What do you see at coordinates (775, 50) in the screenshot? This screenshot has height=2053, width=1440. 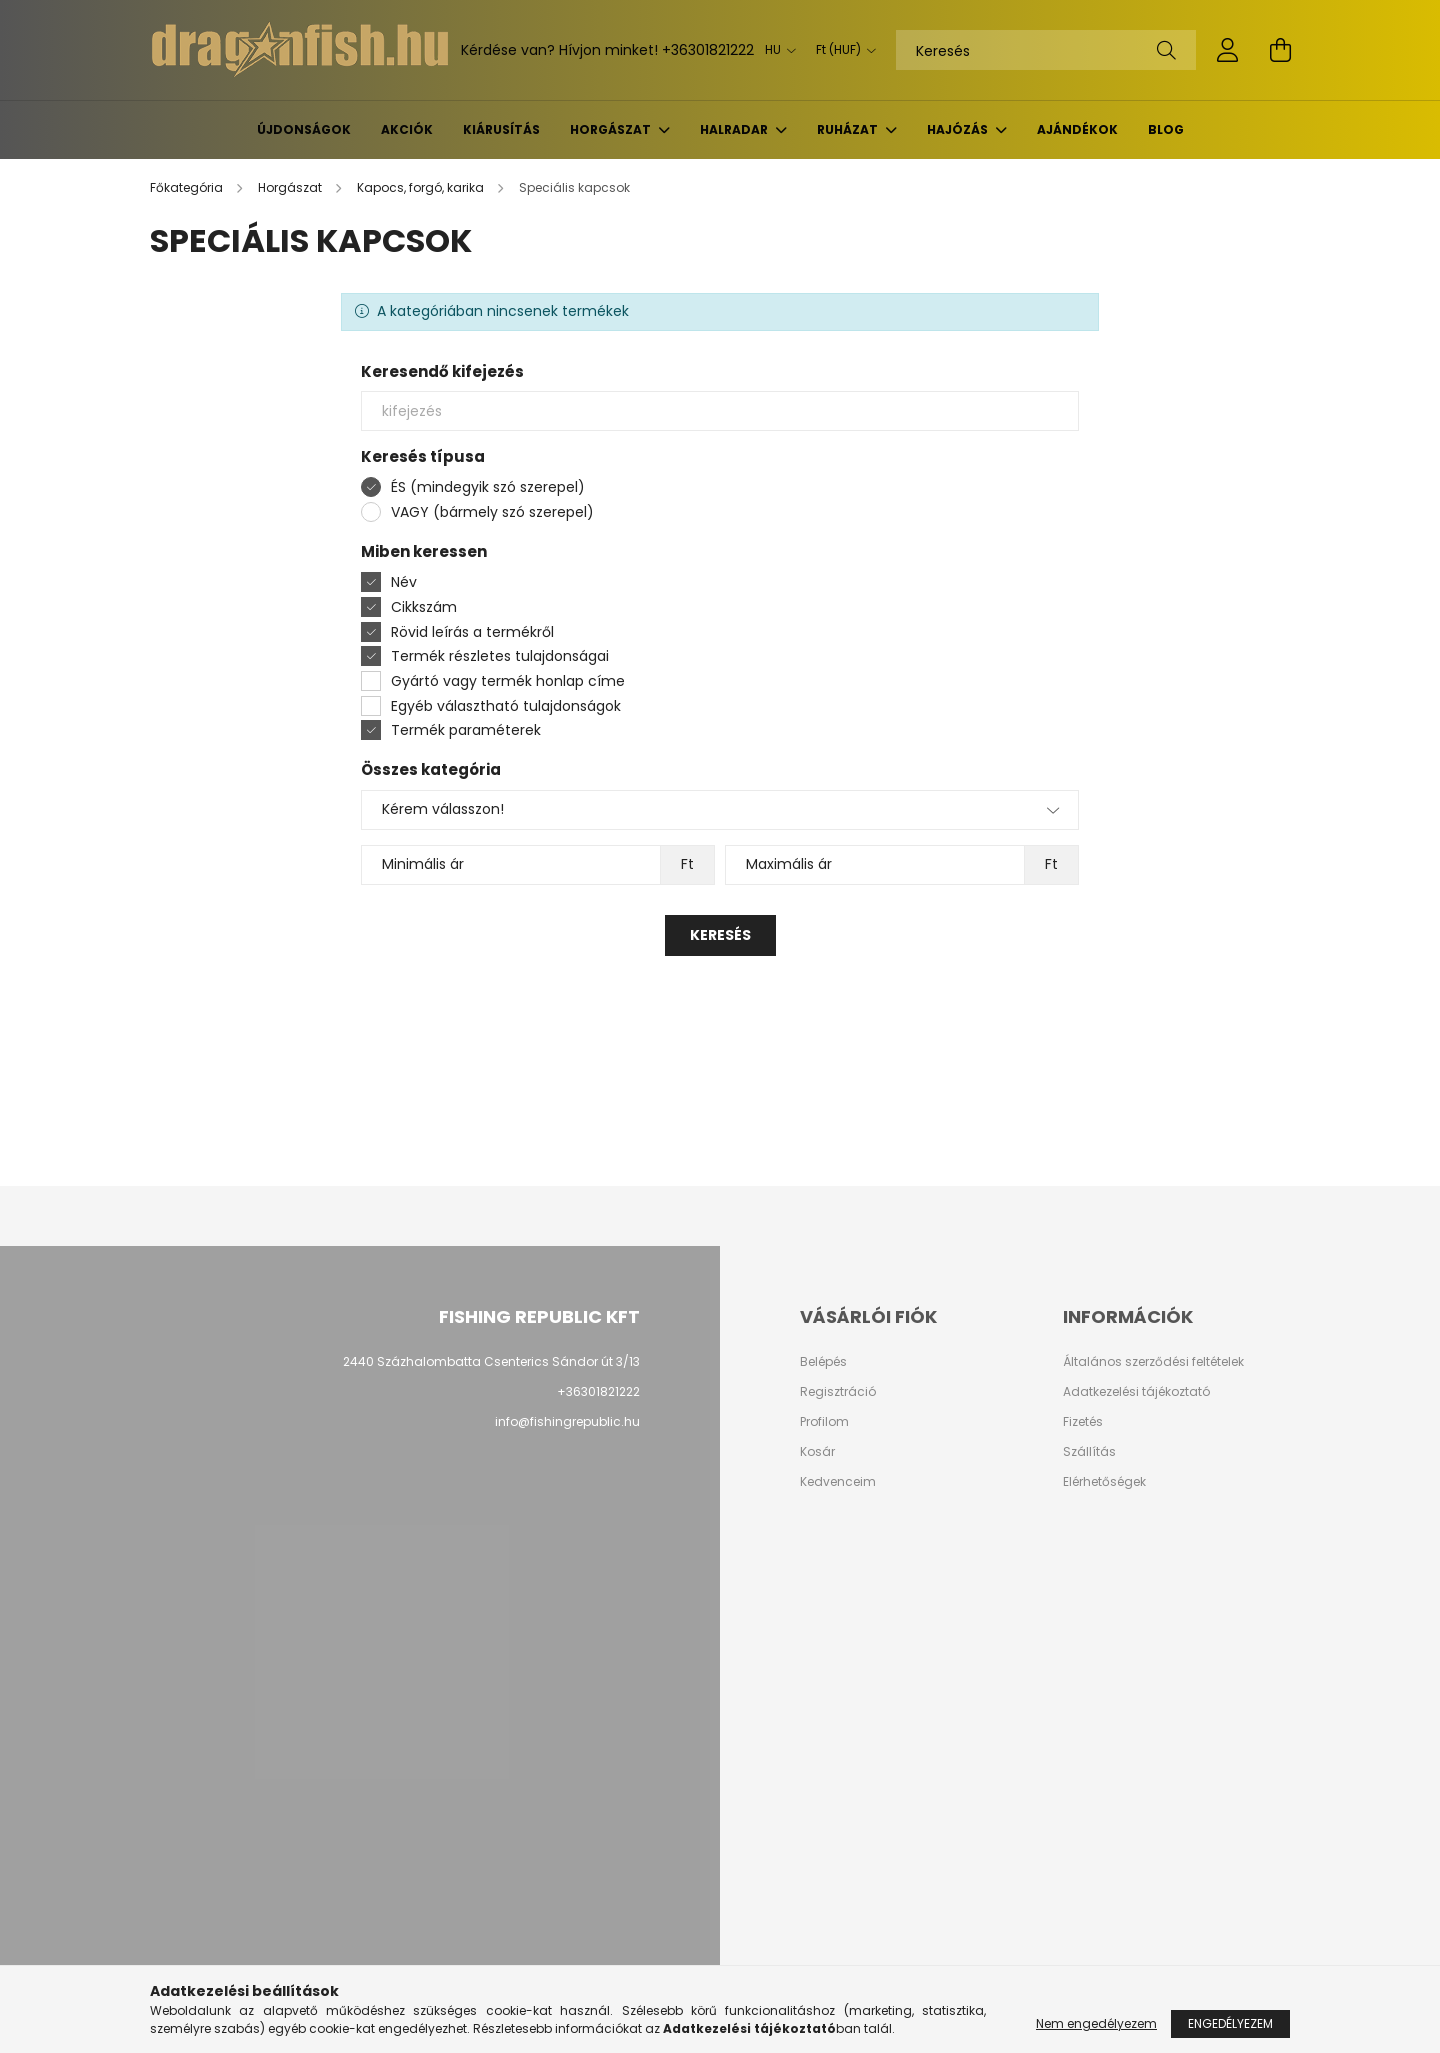 I see `[Nyelv váltás]` at bounding box center [775, 50].